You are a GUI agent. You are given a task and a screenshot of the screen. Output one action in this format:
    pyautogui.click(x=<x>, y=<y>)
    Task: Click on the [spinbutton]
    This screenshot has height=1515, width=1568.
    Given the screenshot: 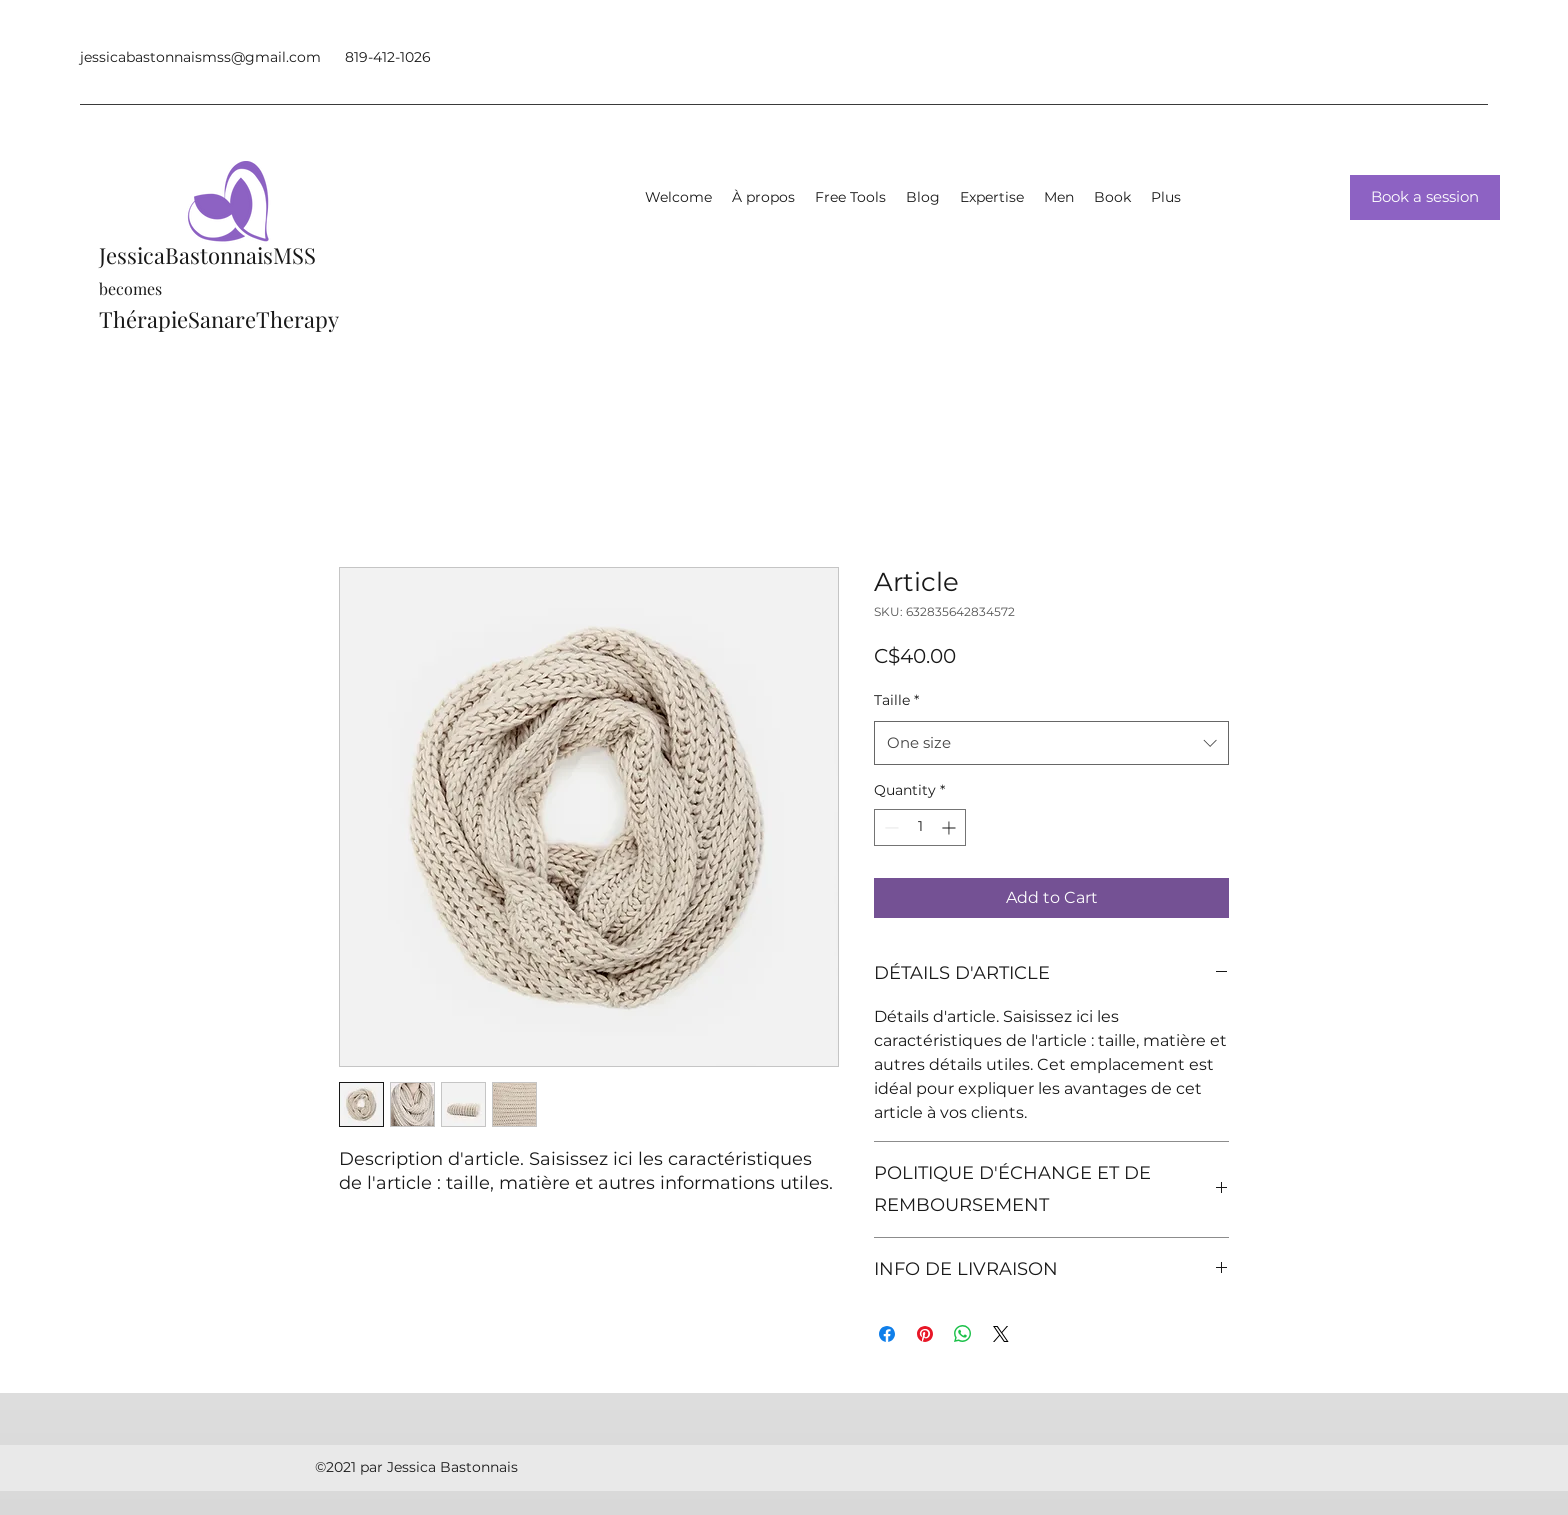 What is the action you would take?
    pyautogui.click(x=920, y=827)
    